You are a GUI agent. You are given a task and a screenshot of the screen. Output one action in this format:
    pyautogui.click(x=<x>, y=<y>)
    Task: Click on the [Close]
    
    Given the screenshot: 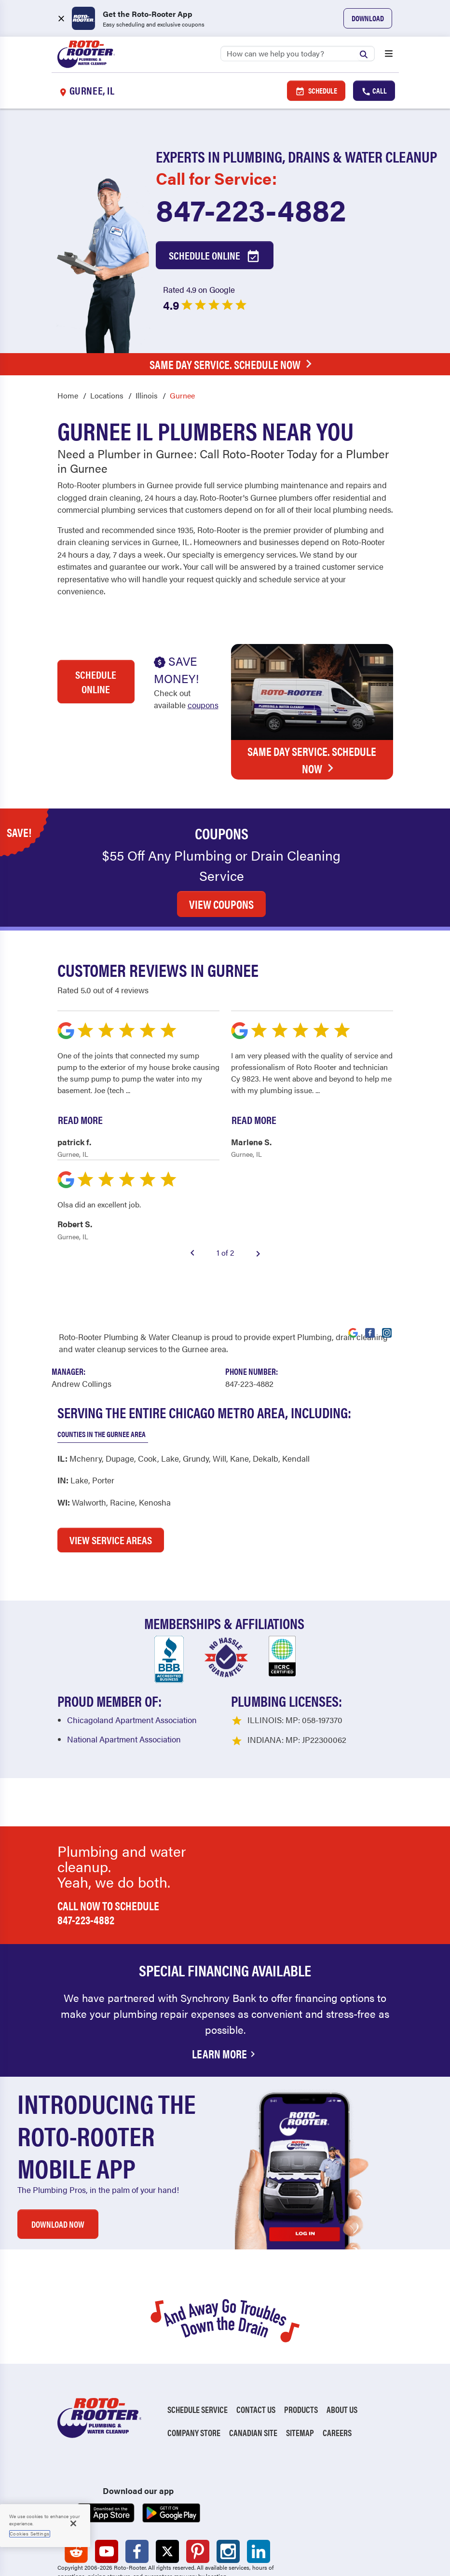 What is the action you would take?
    pyautogui.click(x=73, y=2523)
    